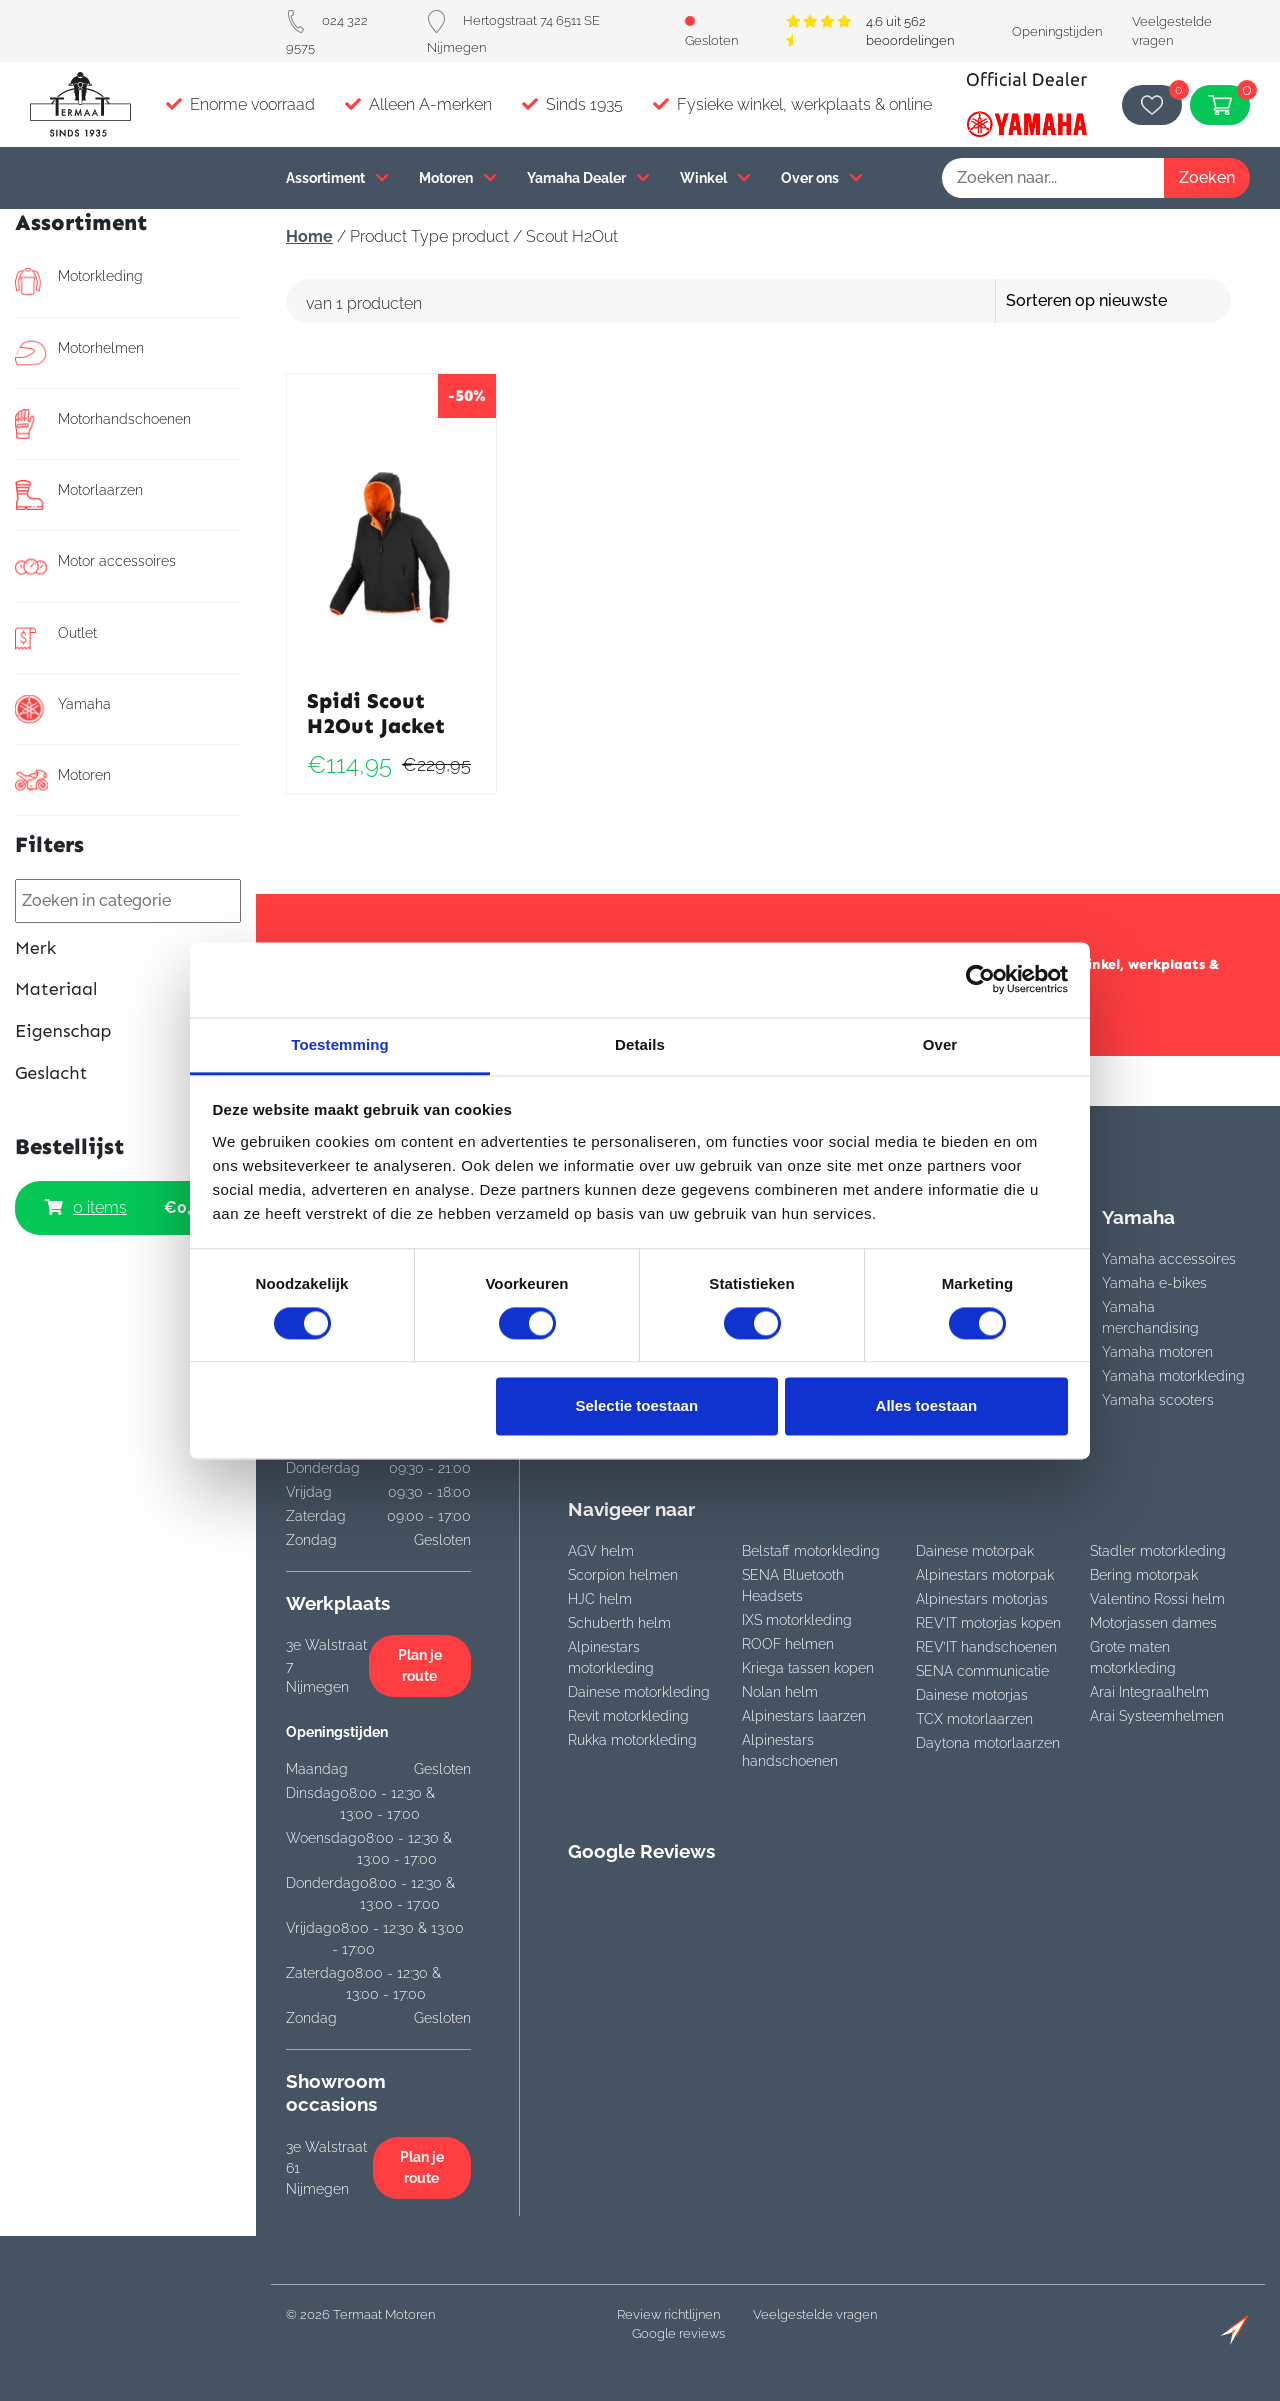  Describe the element at coordinates (1157, 1716) in the screenshot. I see `Arai Systeemhelmen` at that location.